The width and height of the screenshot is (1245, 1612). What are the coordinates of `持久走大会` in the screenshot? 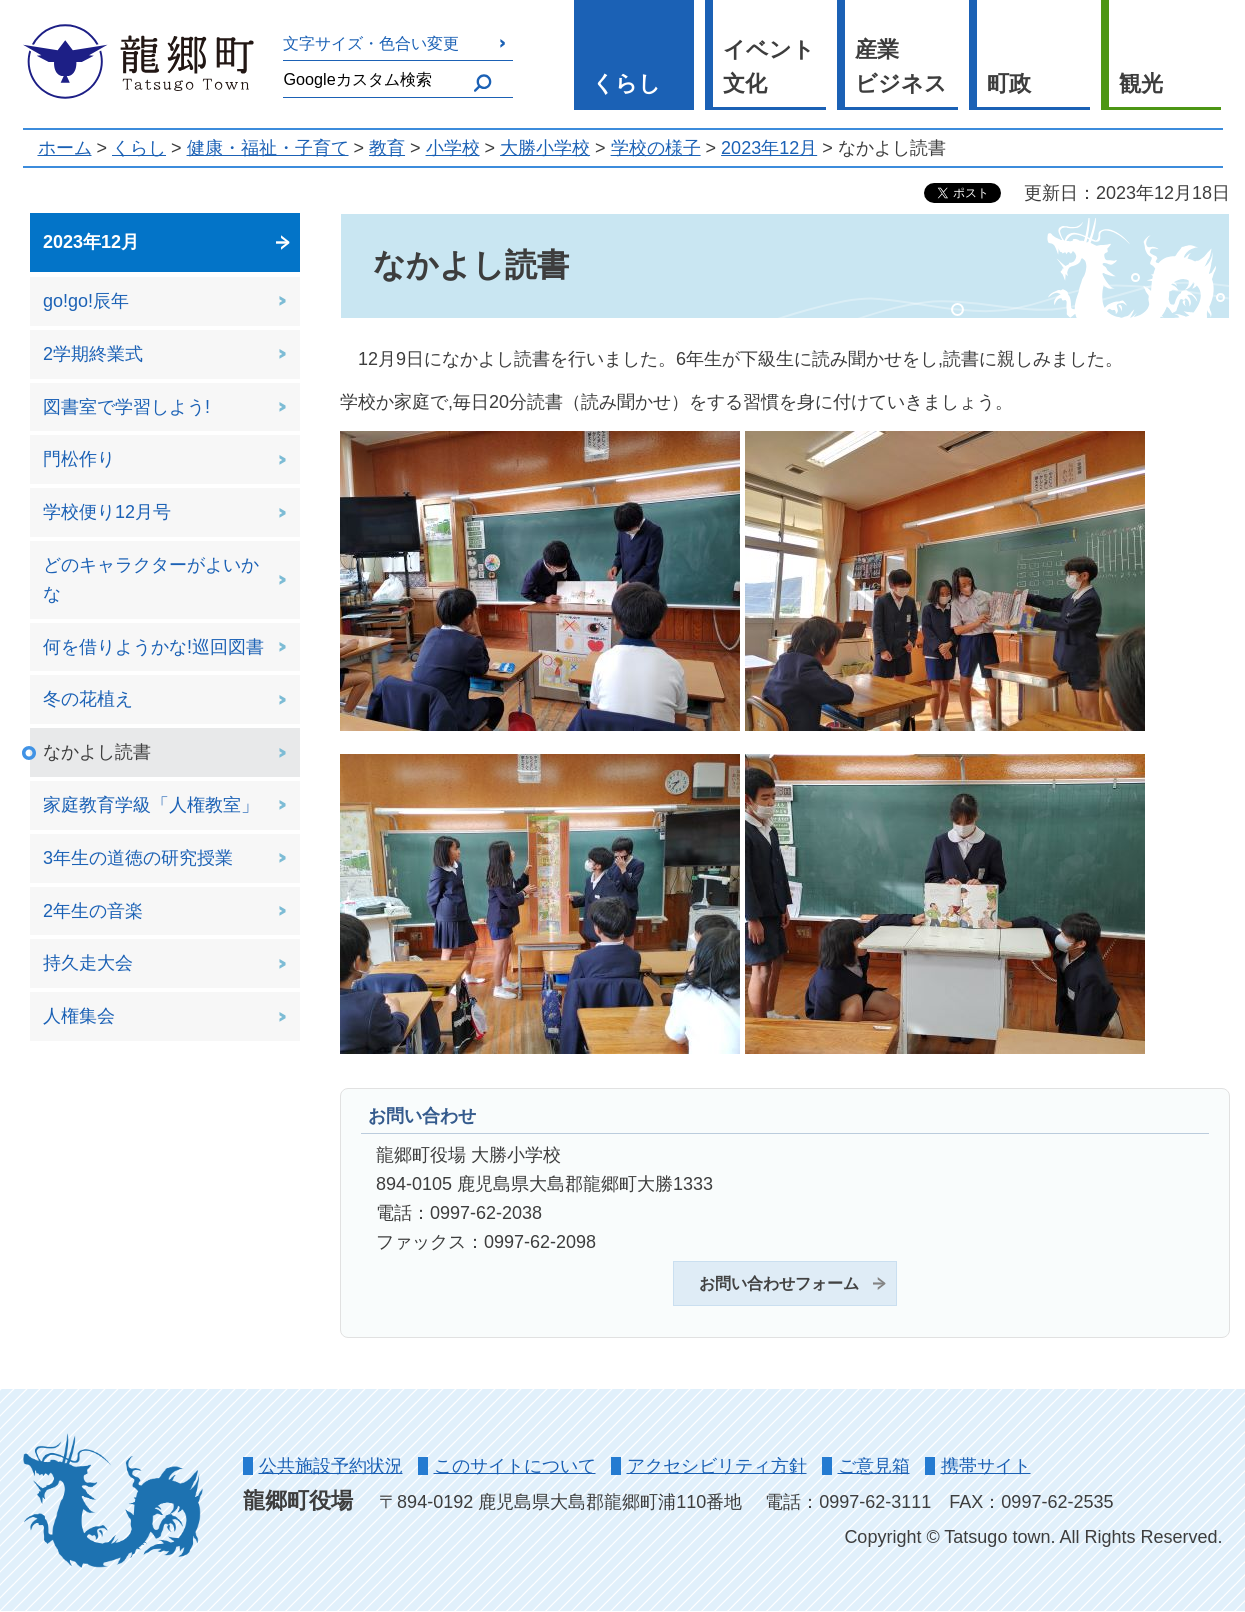 It's located at (88, 963).